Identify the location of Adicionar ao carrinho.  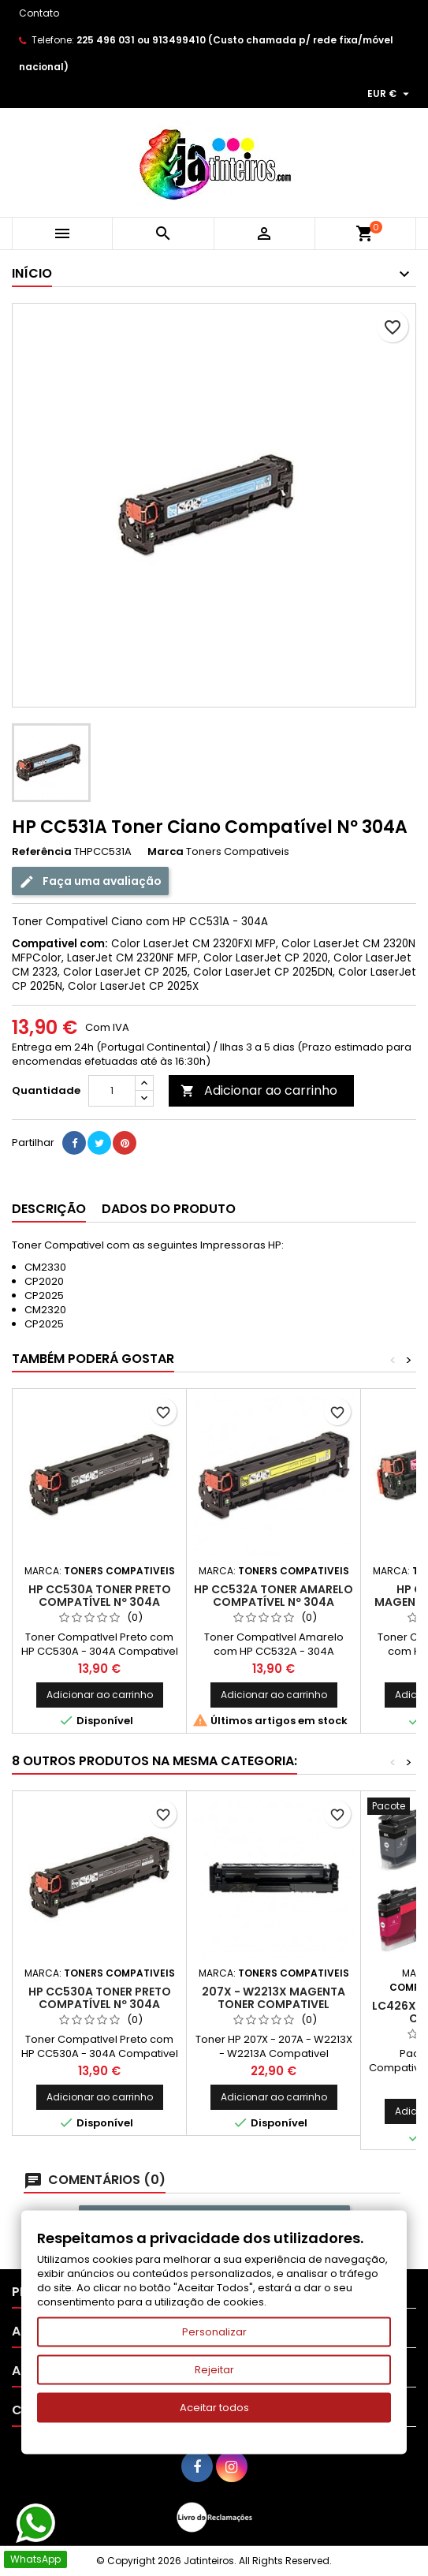
(259, 1090).